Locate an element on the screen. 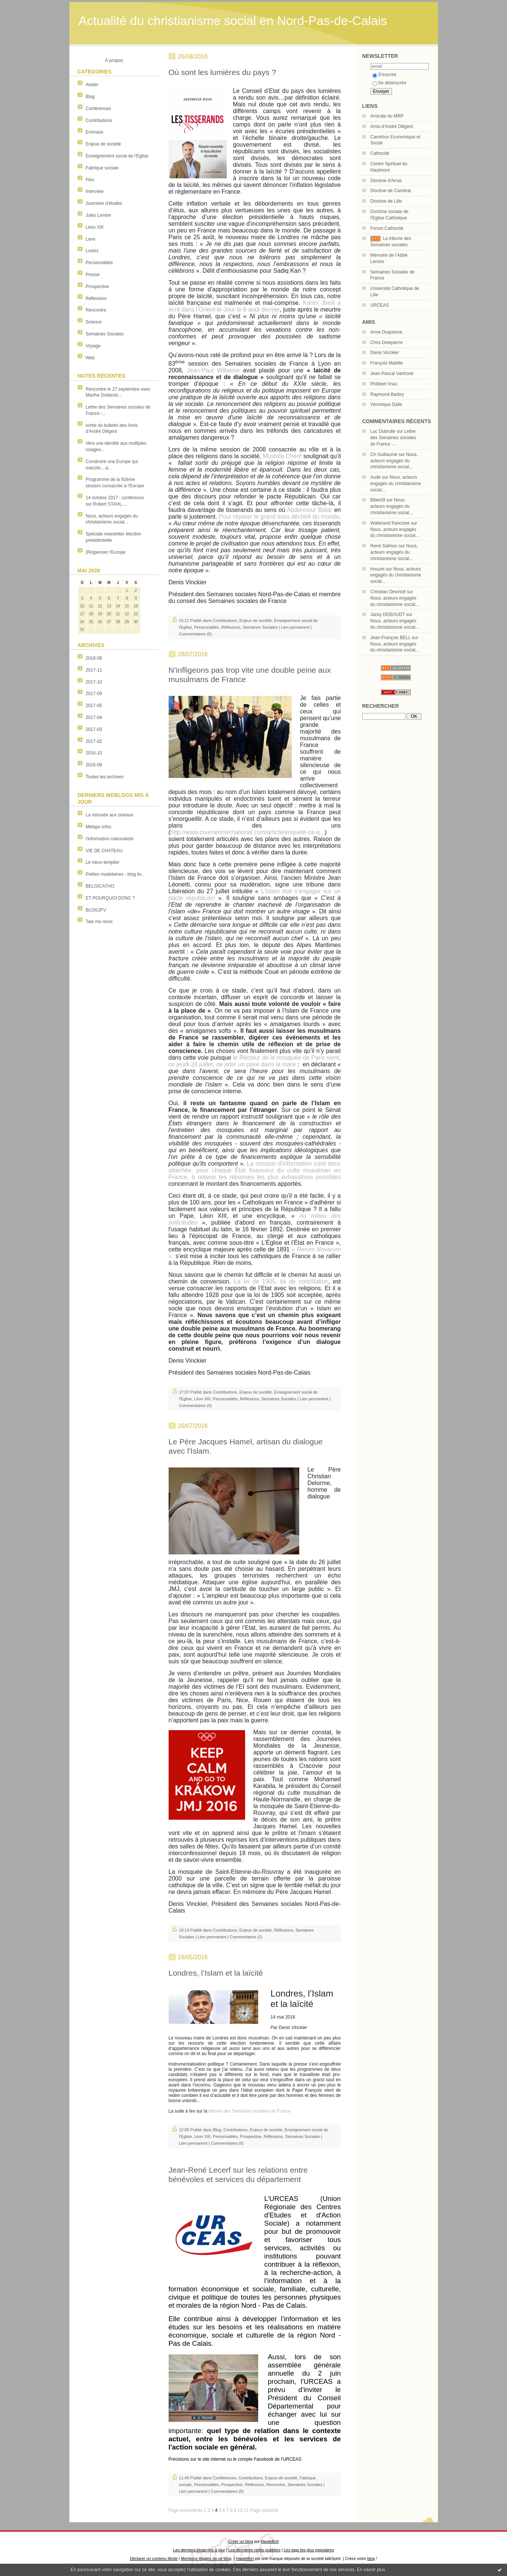 Image resolution: width=507 pixels, height=2576 pixels. Enseignement social de l'Eglise is located at coordinates (117, 156).